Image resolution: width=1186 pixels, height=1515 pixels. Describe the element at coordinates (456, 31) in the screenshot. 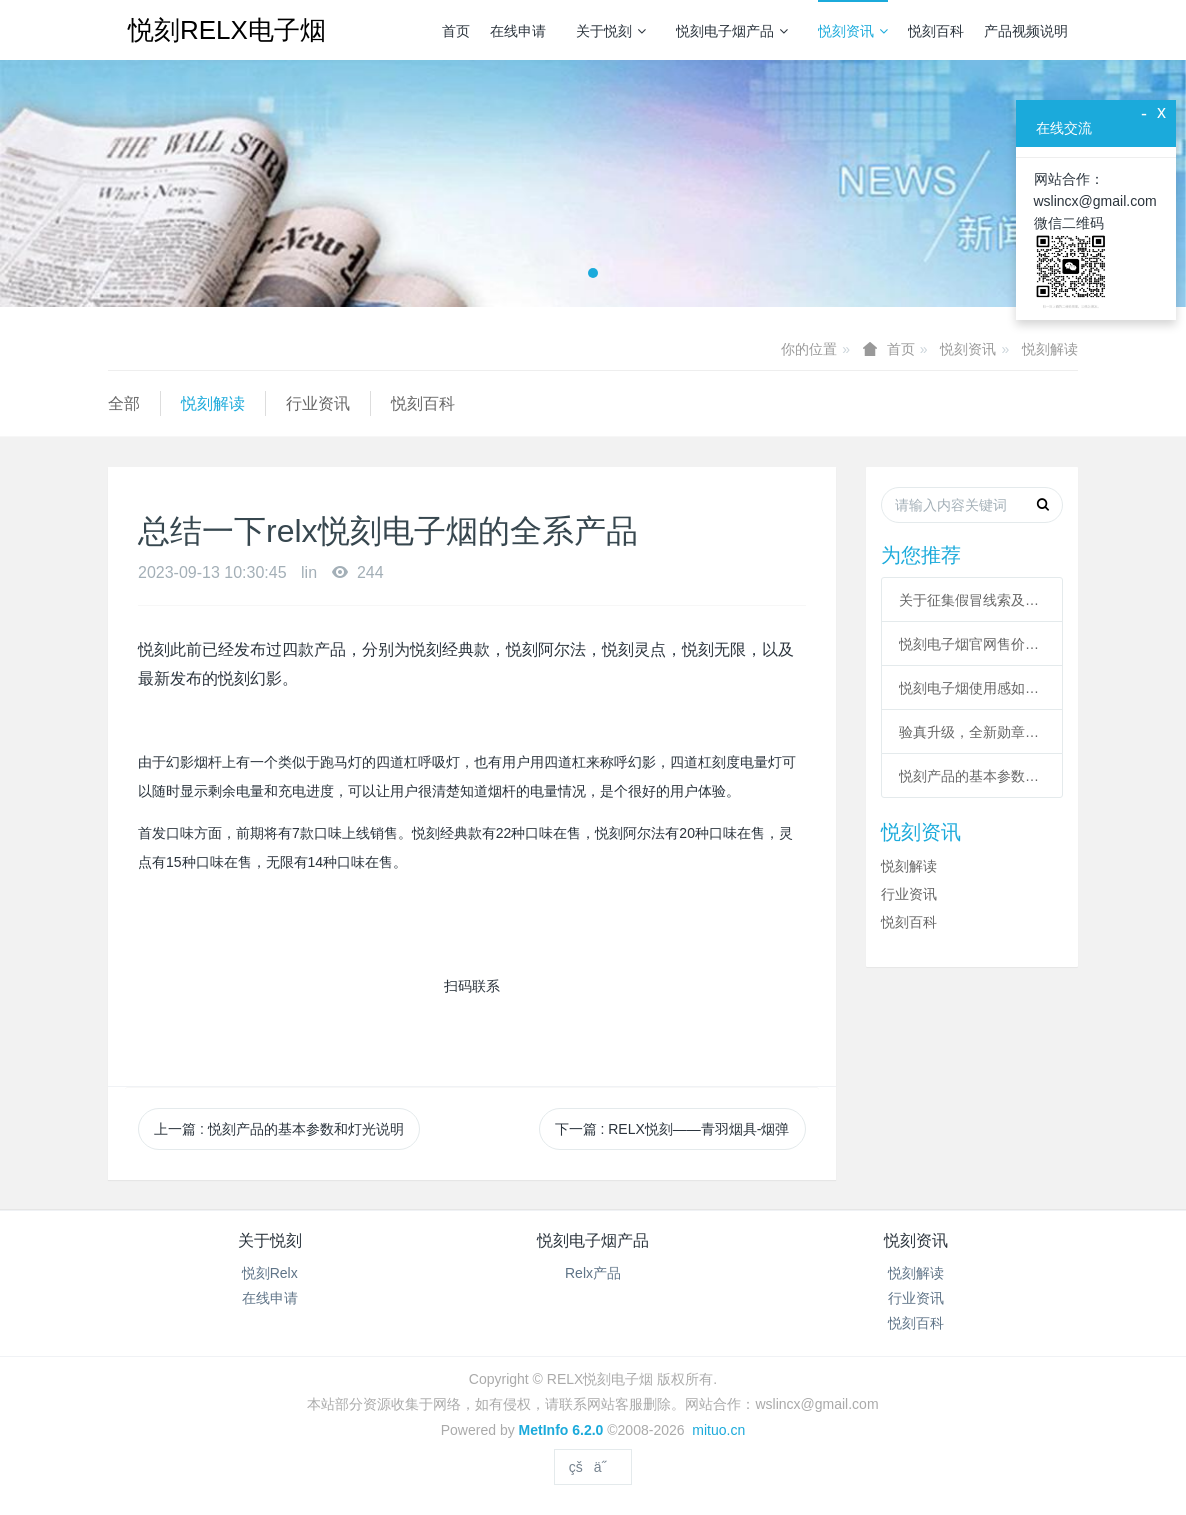

I see `首页` at that location.